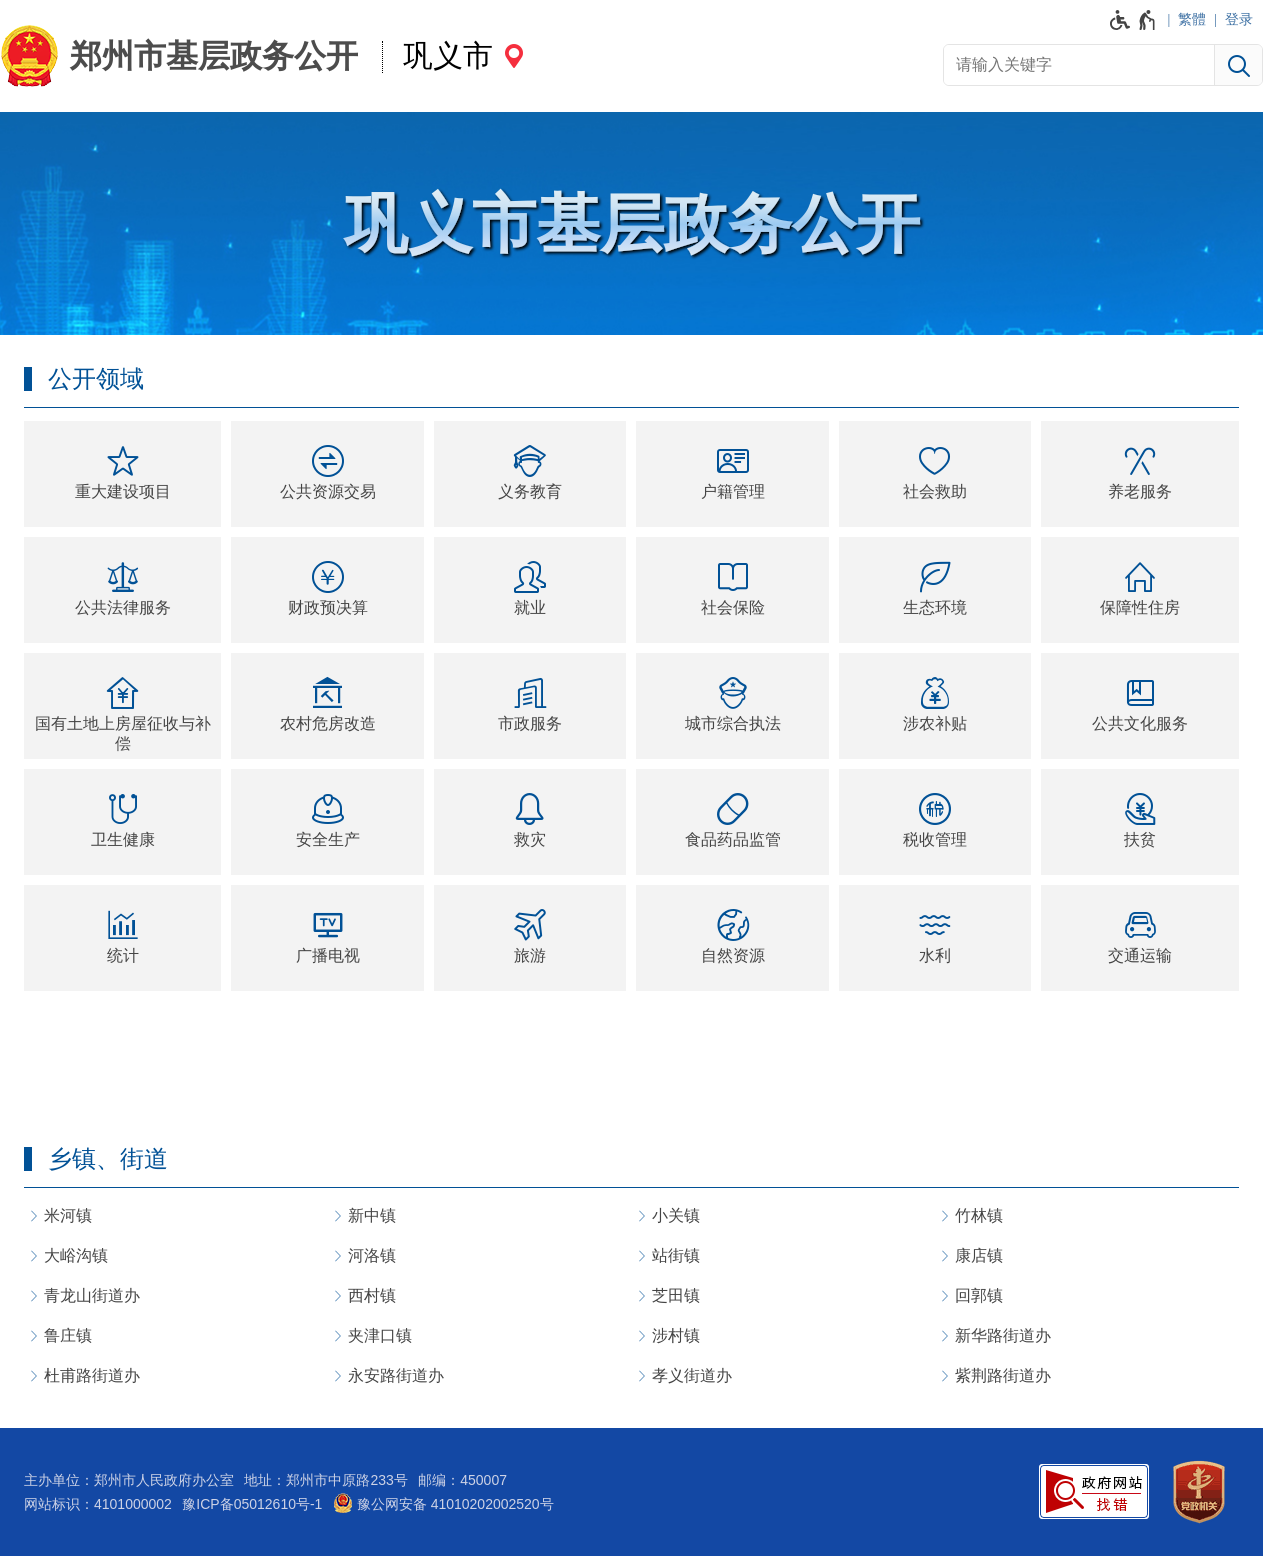  What do you see at coordinates (1133, 20) in the screenshot?
I see `[无障碍辅助功能，开启和退出快捷键，Ctrl+Alt+Q]` at bounding box center [1133, 20].